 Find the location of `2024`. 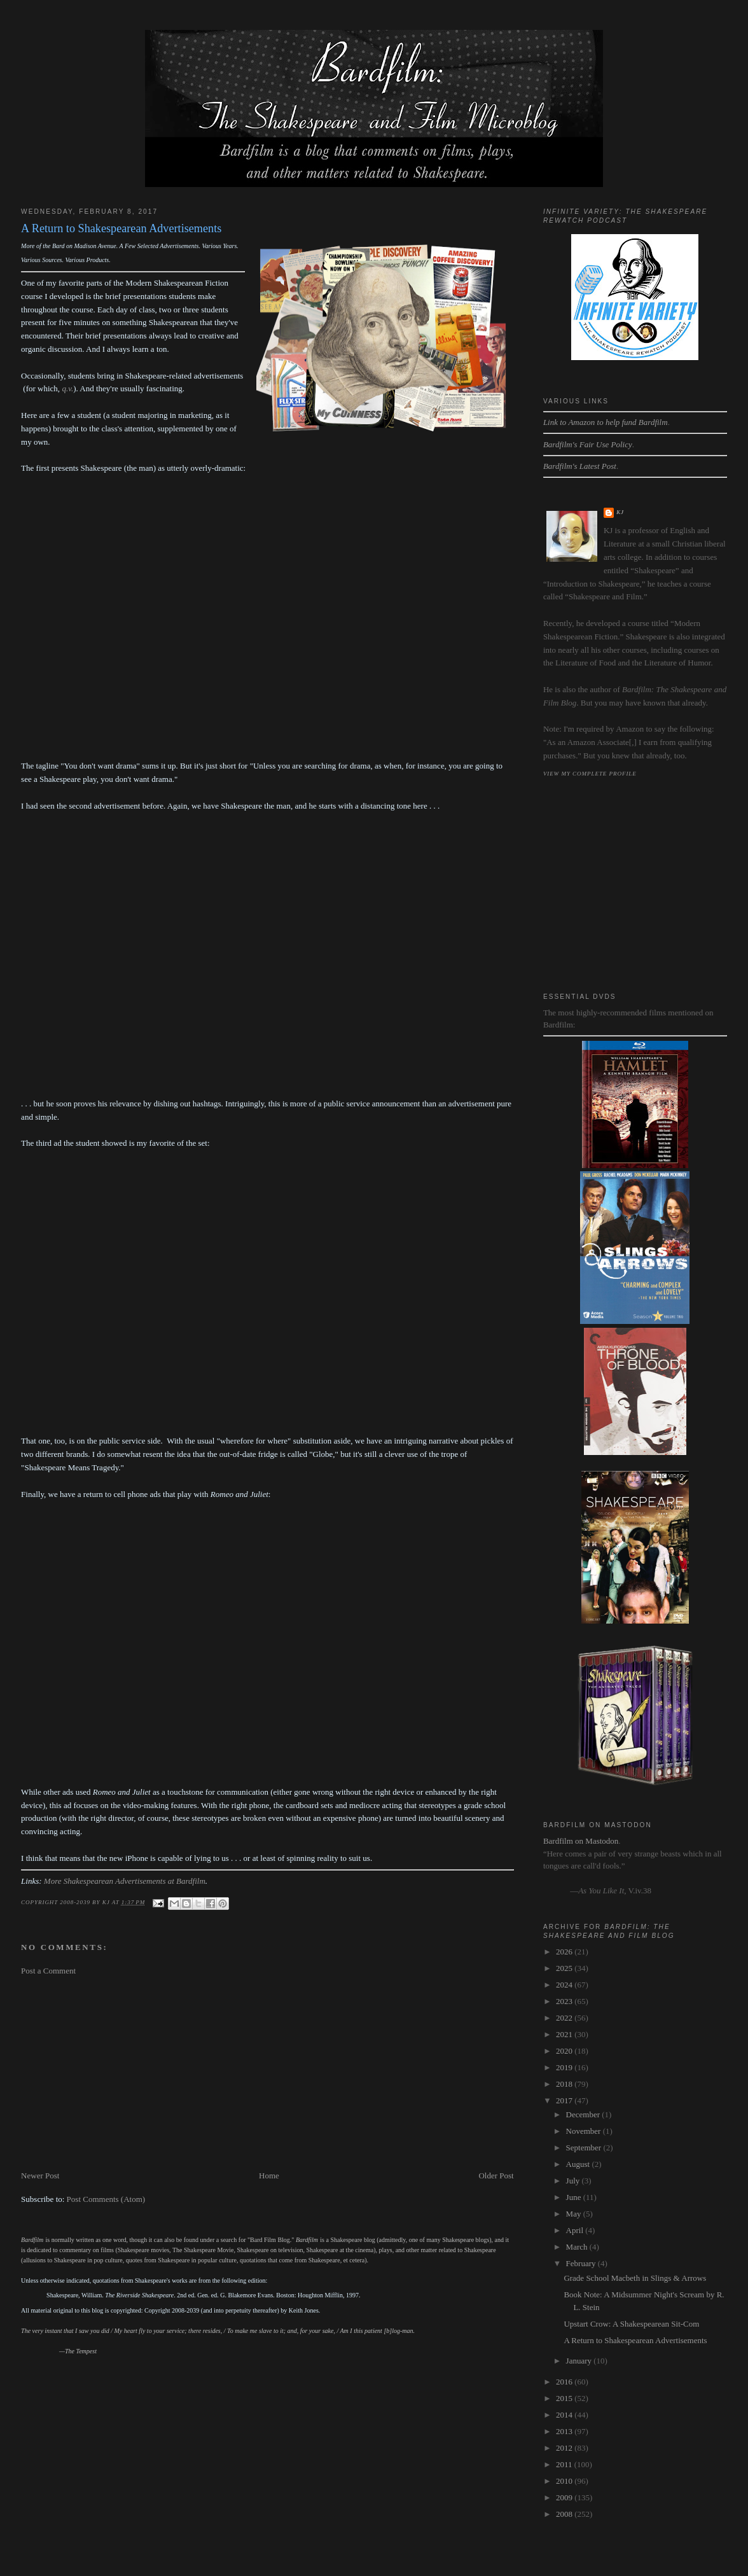

2024 is located at coordinates (565, 1984).